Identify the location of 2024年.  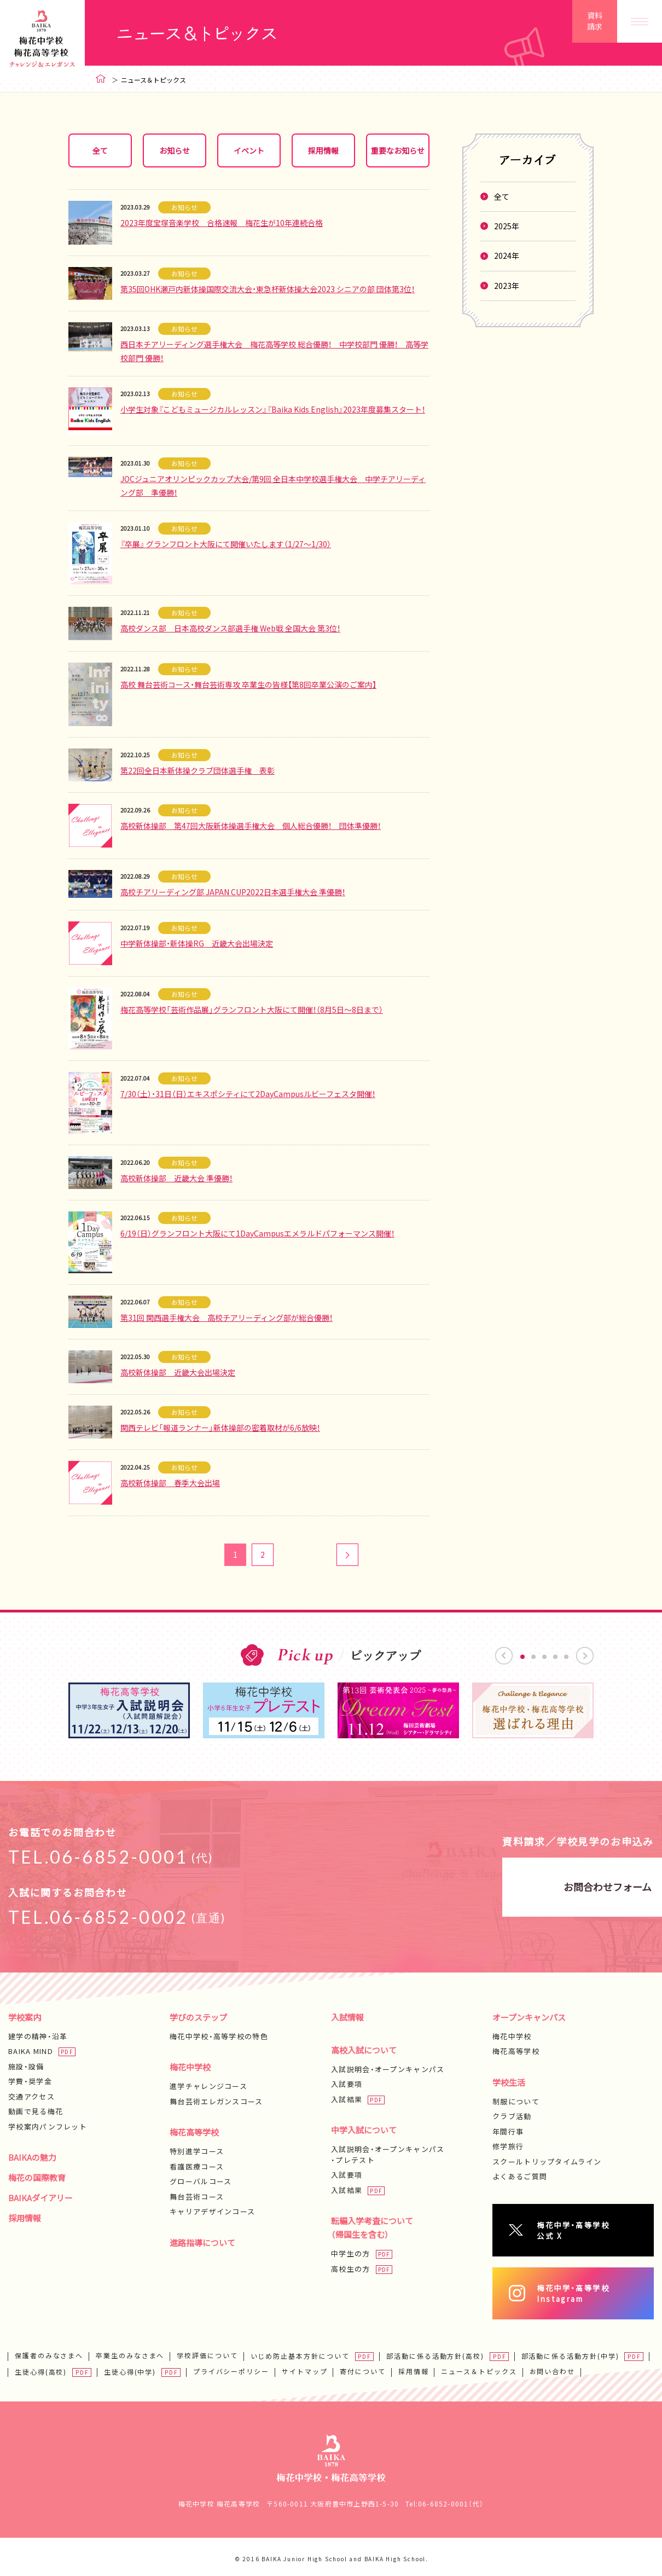
(506, 255).